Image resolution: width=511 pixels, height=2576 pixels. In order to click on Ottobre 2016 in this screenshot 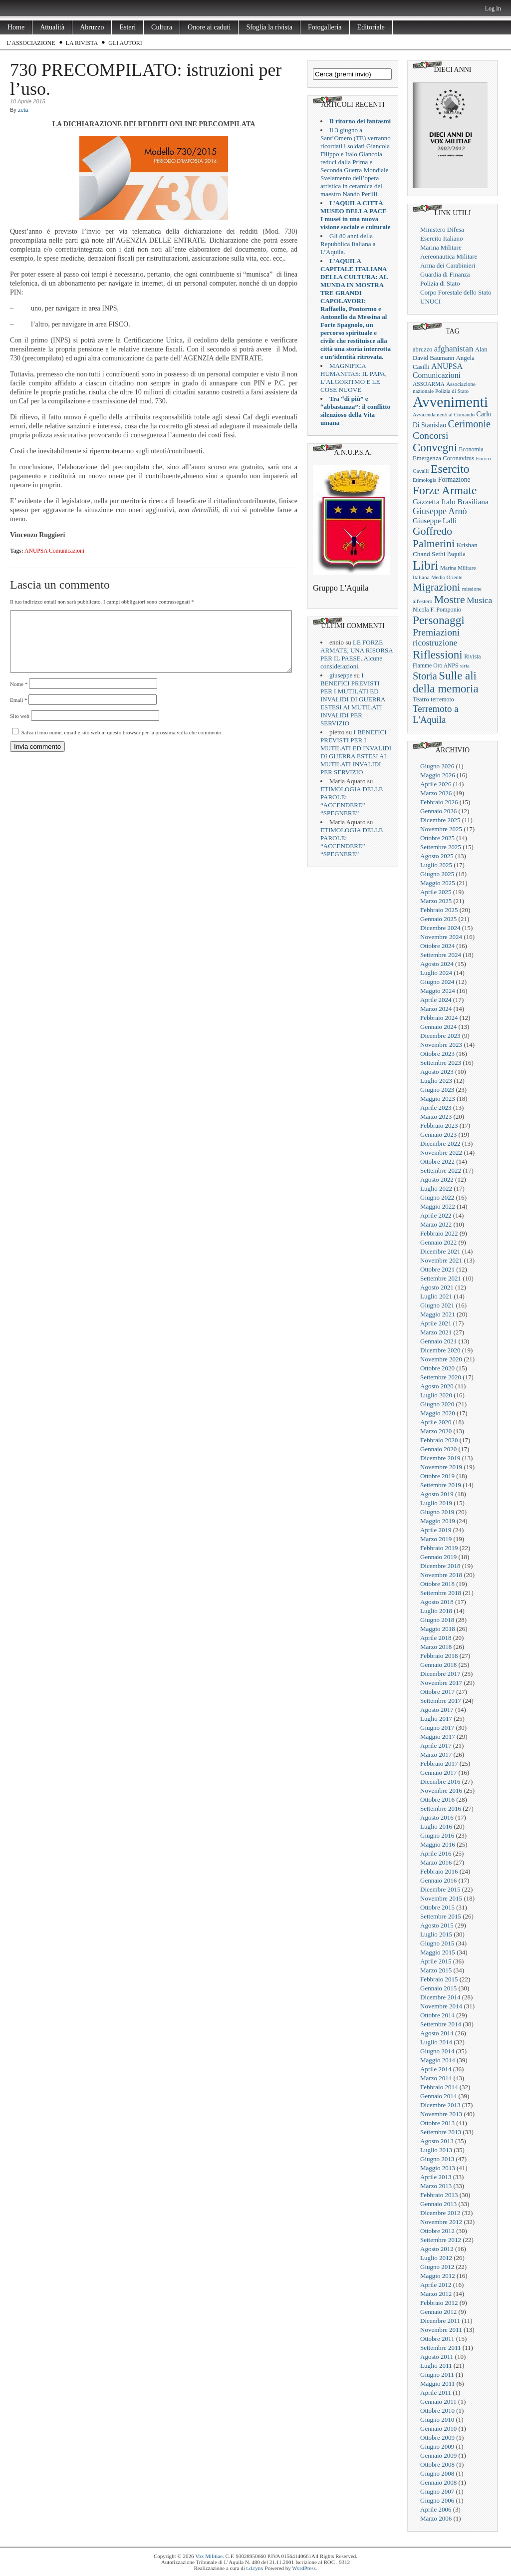, I will do `click(437, 1799)`.